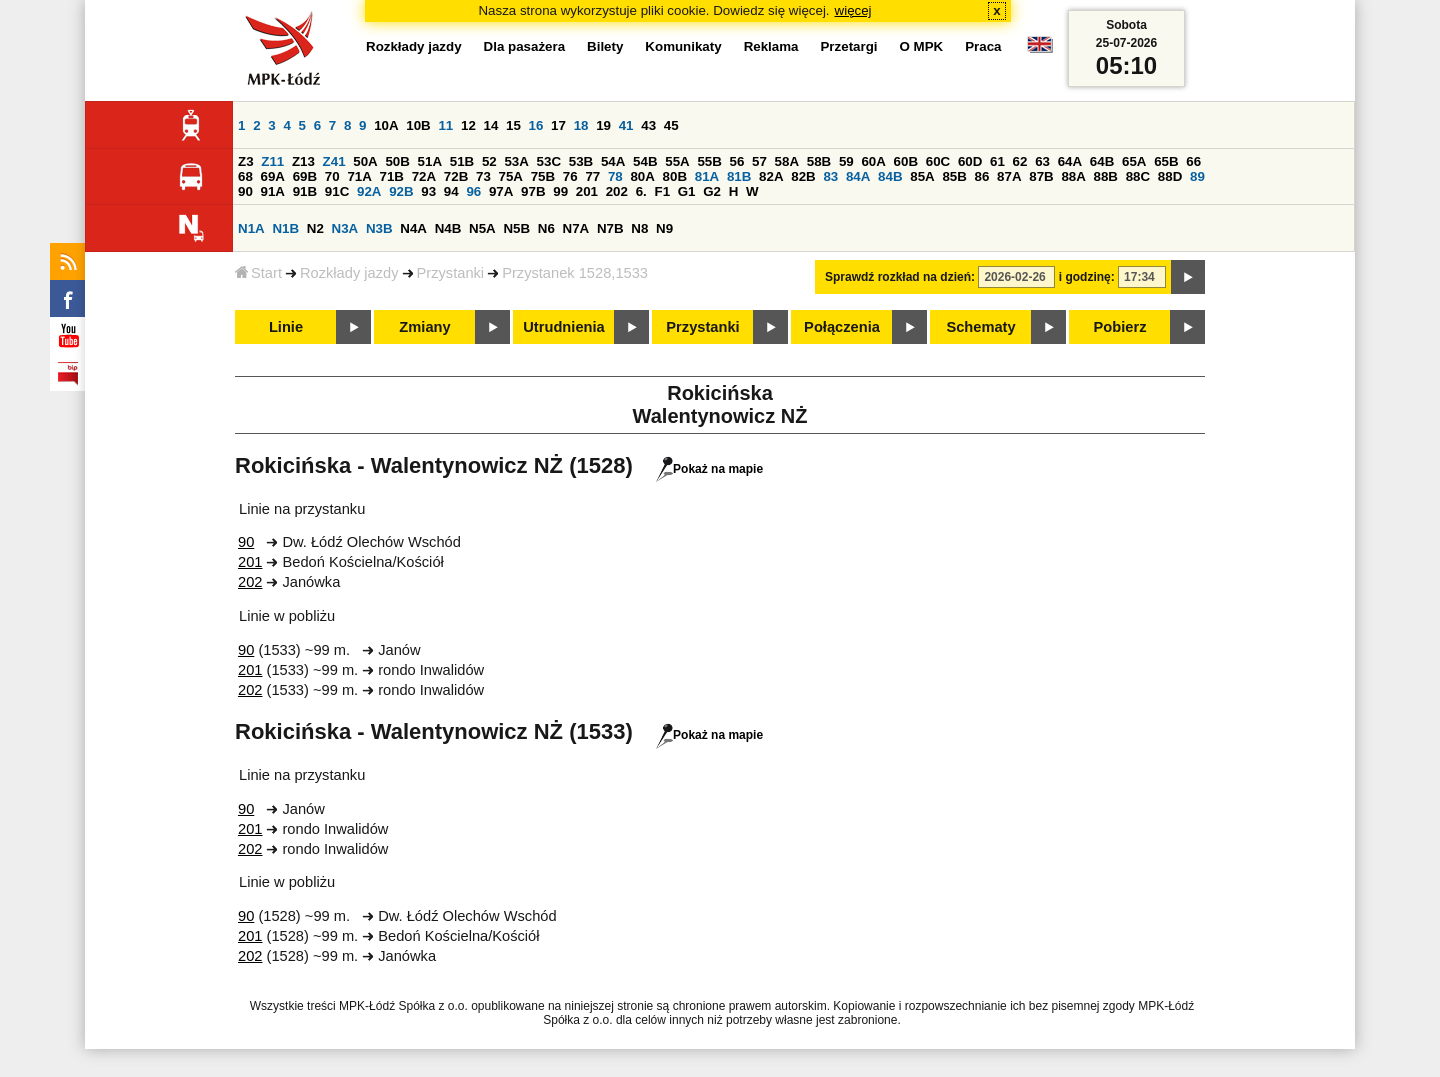 The height and width of the screenshot is (1077, 1440). I want to click on 96, so click(473, 191).